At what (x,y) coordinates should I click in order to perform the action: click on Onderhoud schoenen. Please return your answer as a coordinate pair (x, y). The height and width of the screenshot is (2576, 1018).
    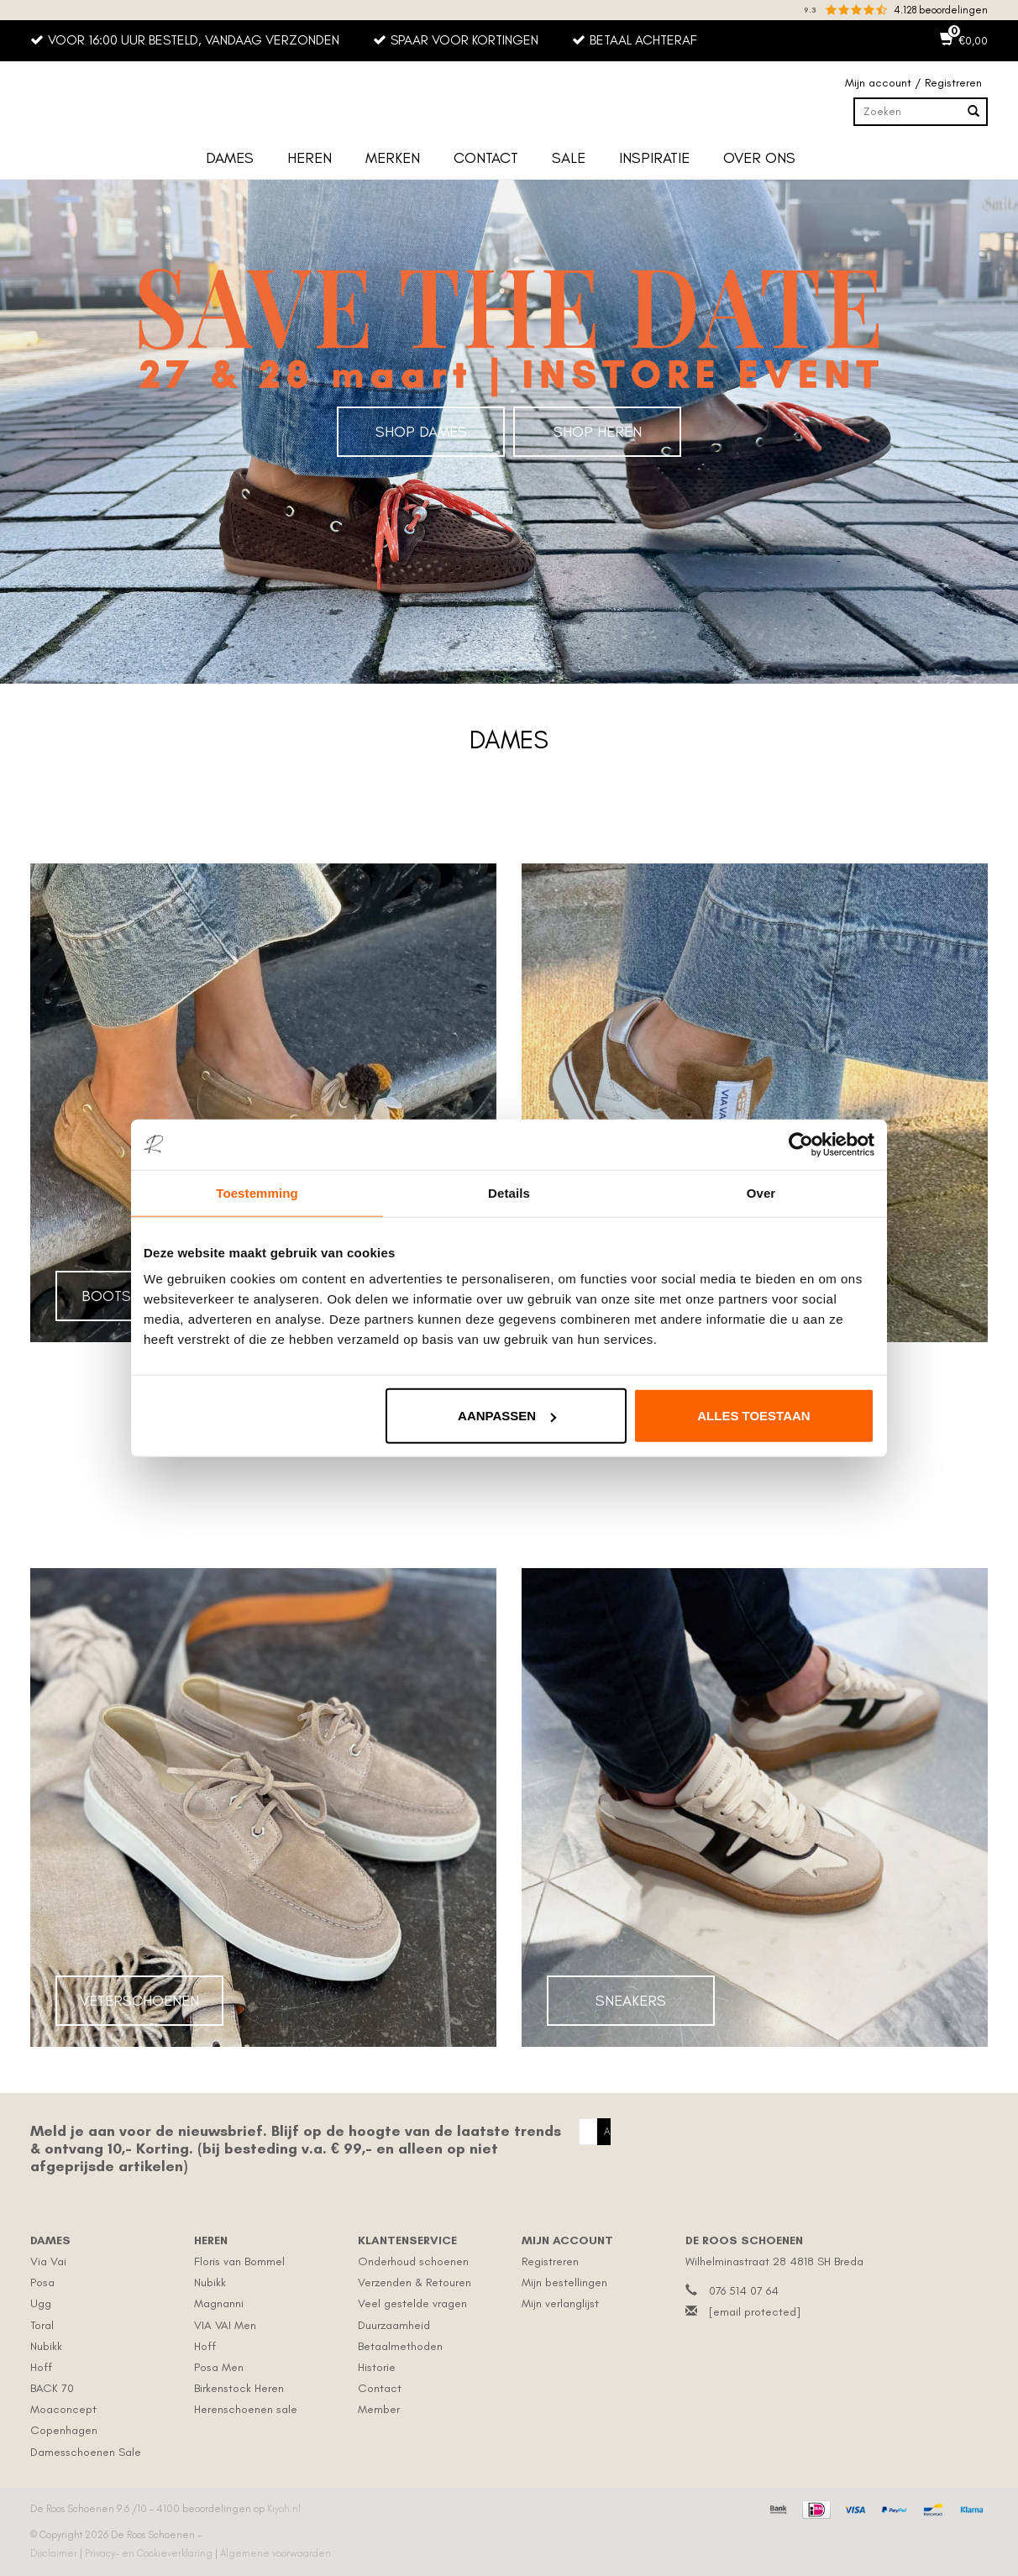
    Looking at the image, I should click on (413, 2261).